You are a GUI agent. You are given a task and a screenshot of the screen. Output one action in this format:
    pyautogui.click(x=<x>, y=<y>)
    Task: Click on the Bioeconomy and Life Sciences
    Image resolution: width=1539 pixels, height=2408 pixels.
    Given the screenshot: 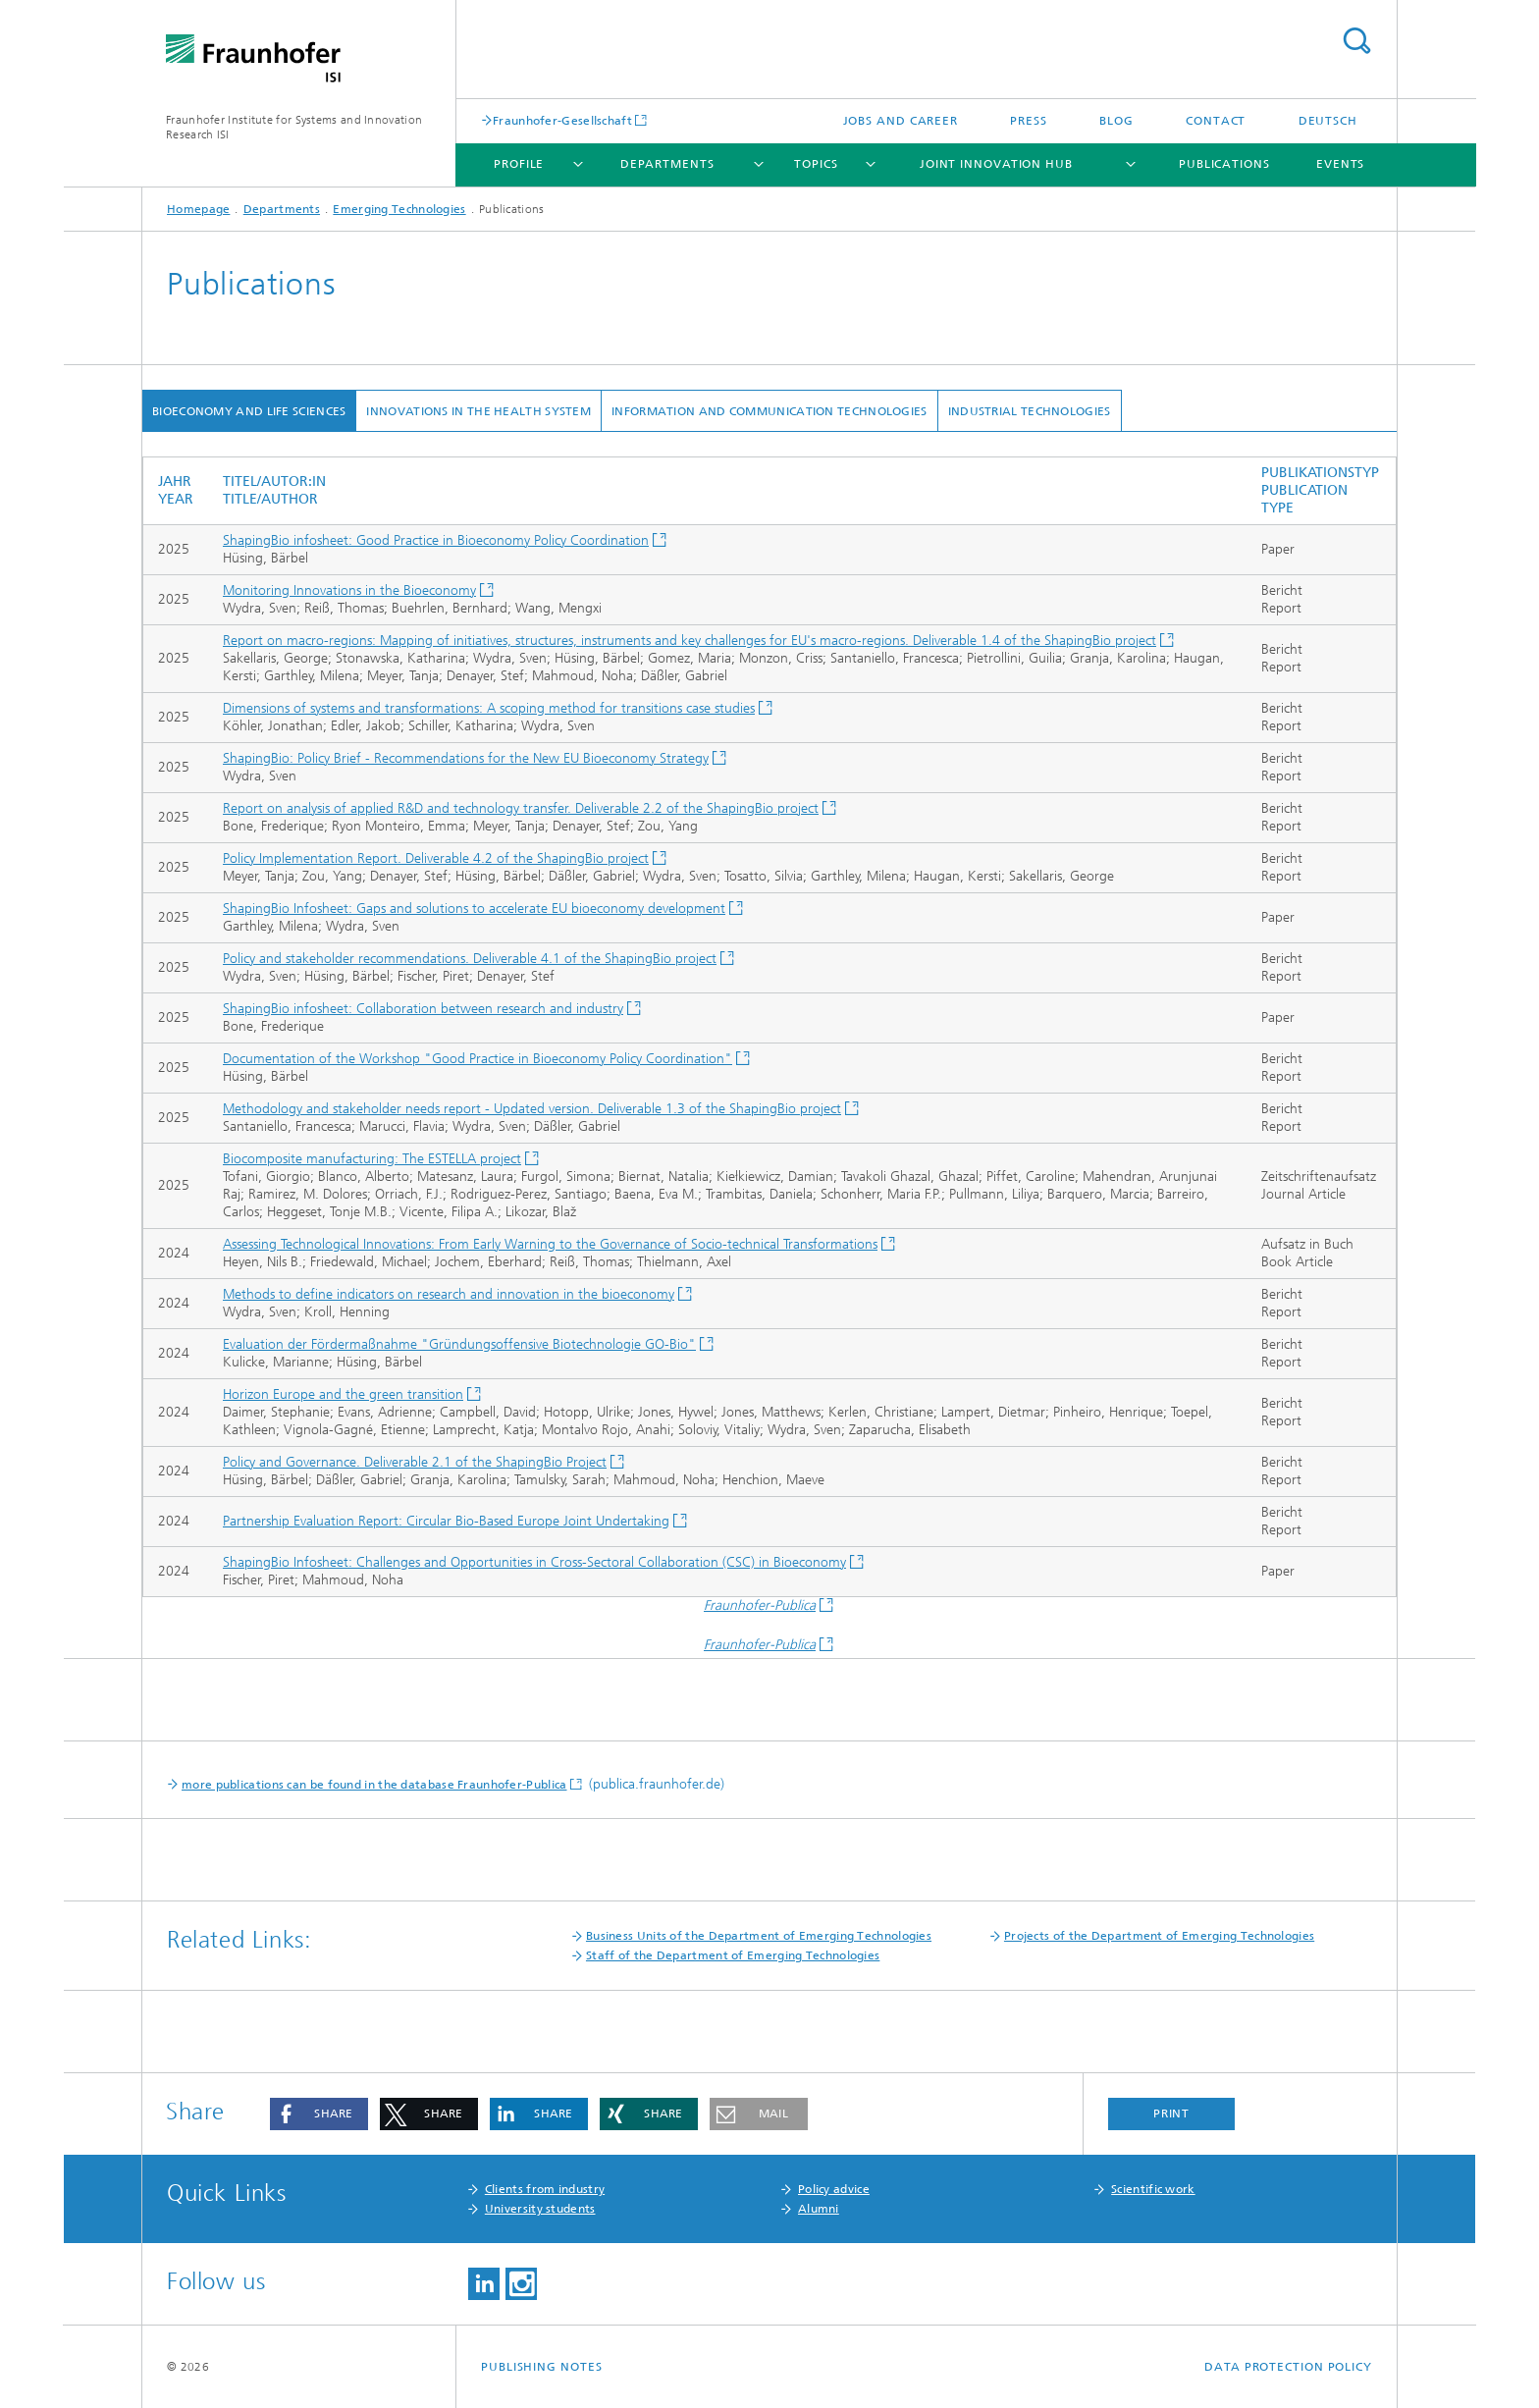 What is the action you would take?
    pyautogui.click(x=248, y=411)
    